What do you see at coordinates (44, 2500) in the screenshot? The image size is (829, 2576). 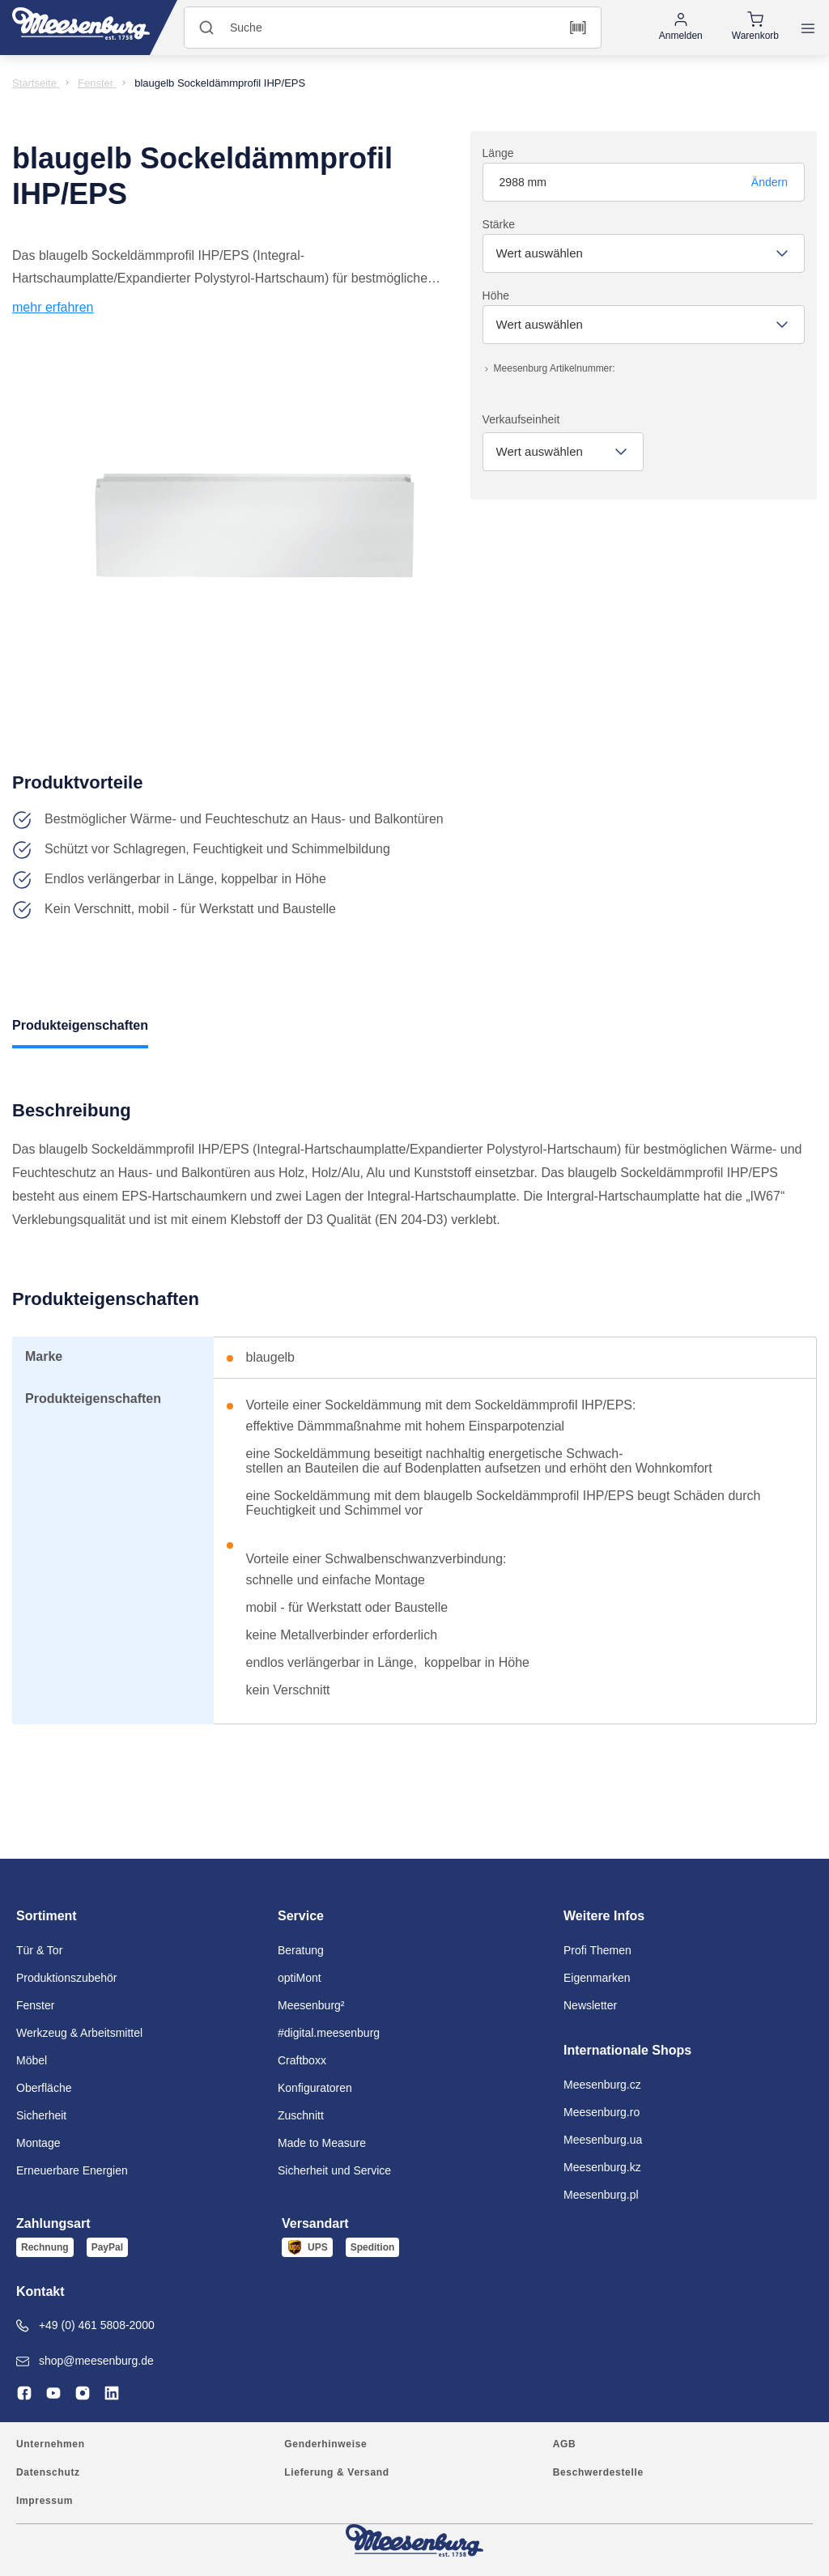 I see `Impressum` at bounding box center [44, 2500].